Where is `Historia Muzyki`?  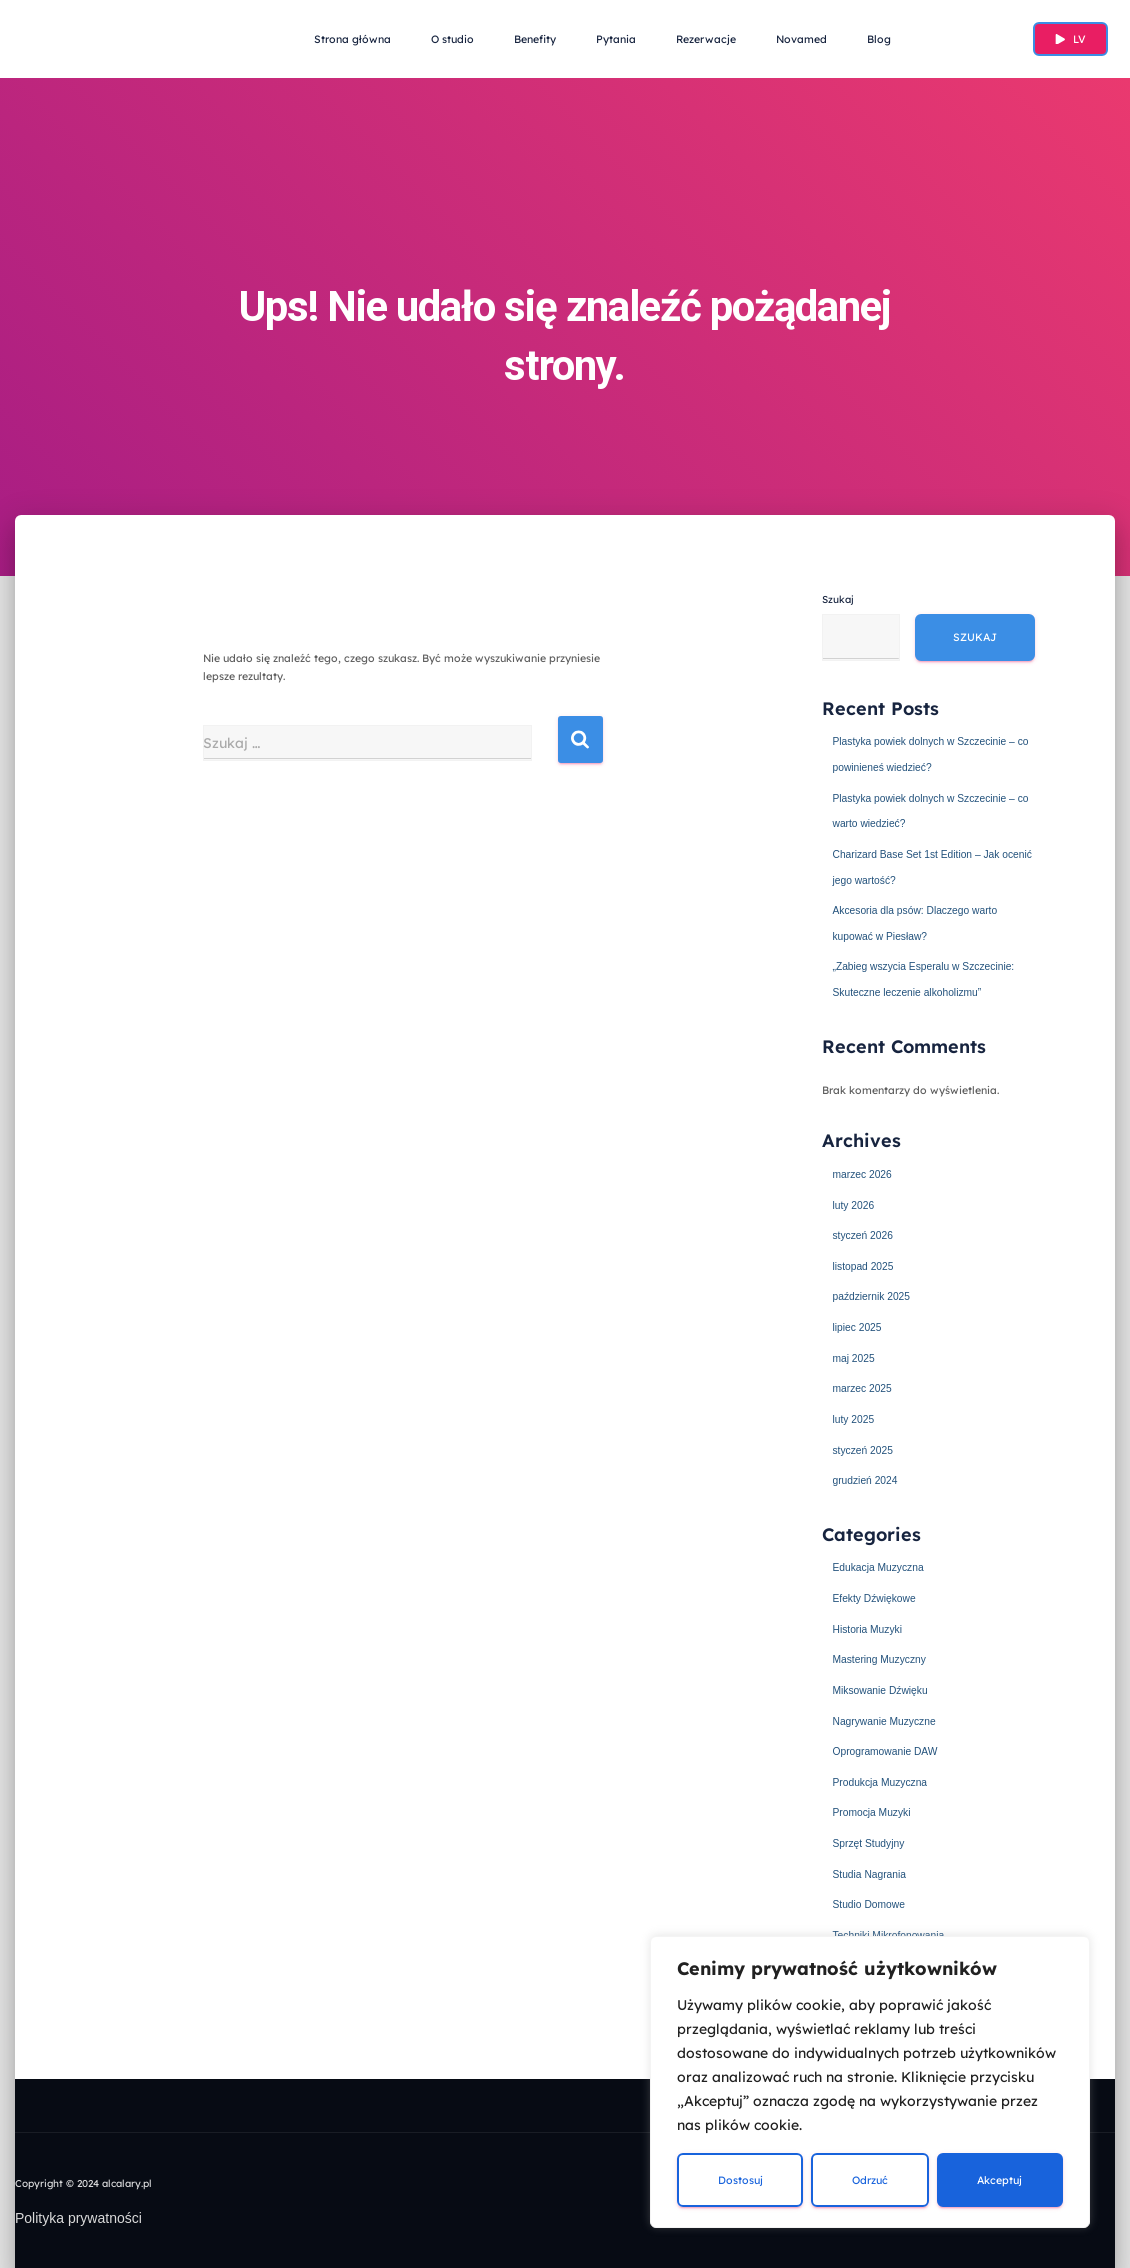
Historia Muzyki is located at coordinates (868, 1626).